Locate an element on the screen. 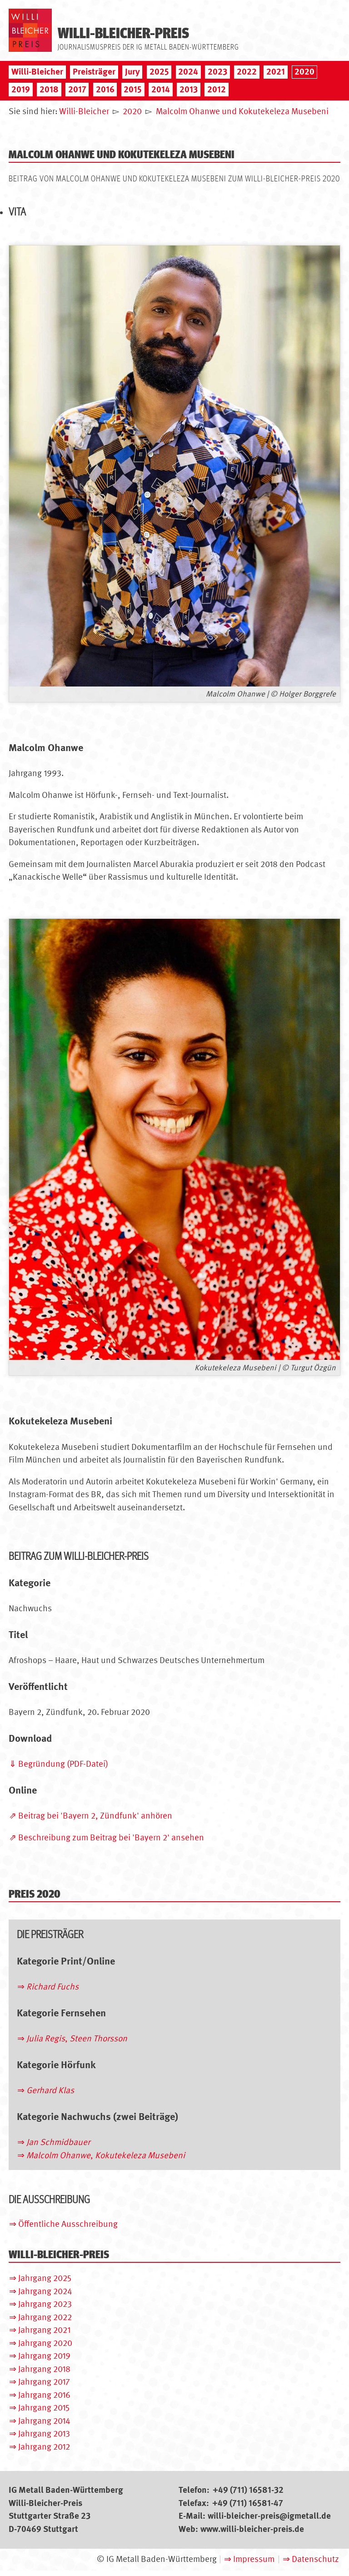 The image size is (349, 2576). Jahrgang 2020 is located at coordinates (45, 2343).